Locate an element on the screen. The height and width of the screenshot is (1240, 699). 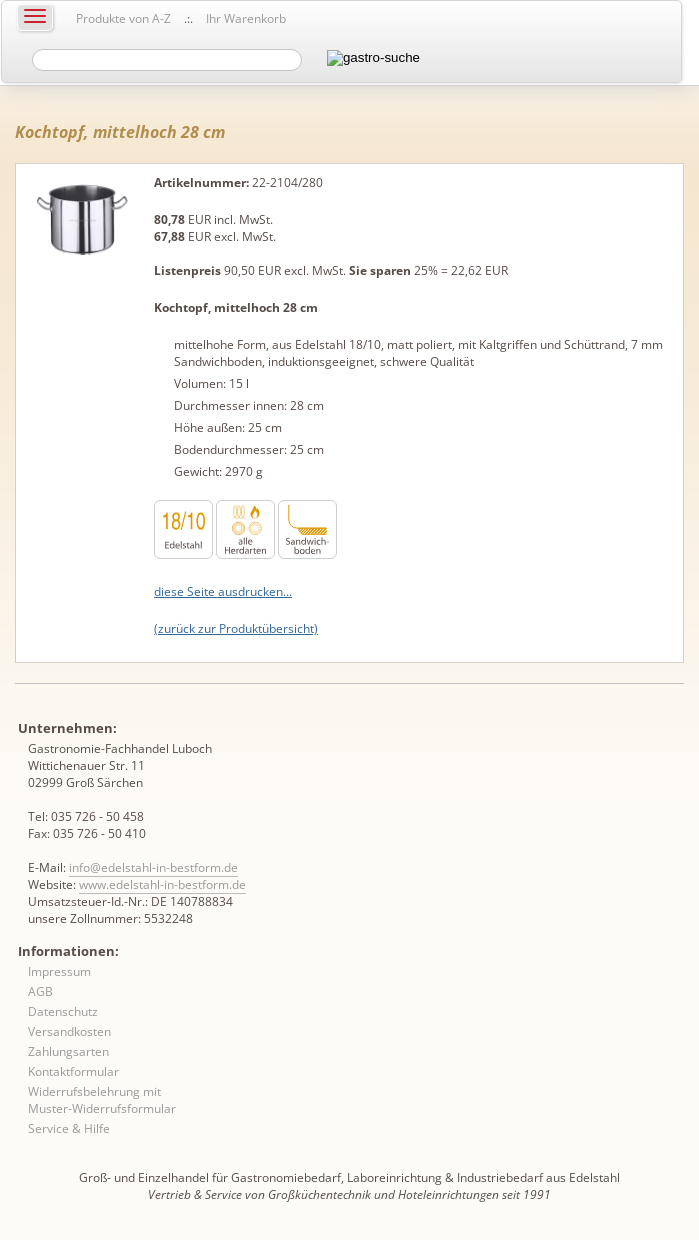
Ihr Warenkorb is located at coordinates (246, 18).